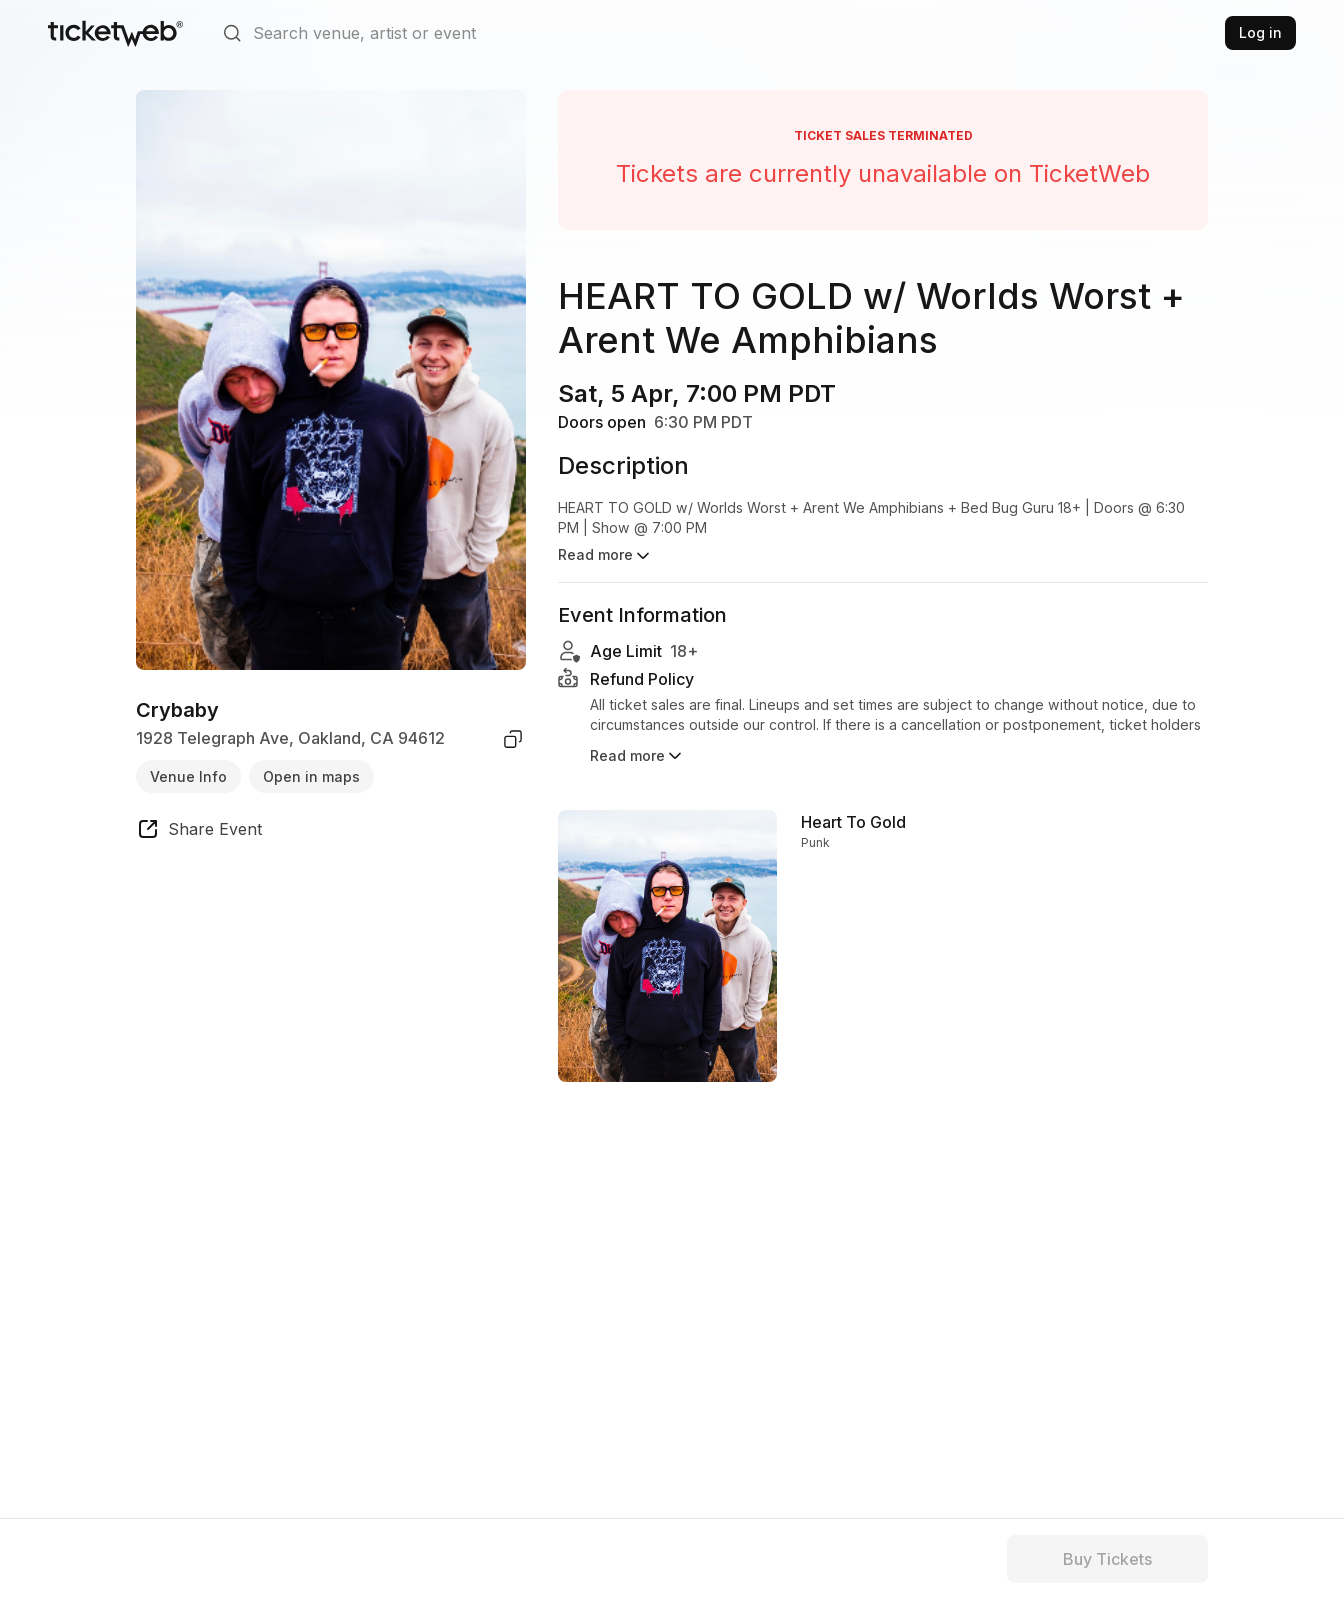 The height and width of the screenshot is (1599, 1344). I want to click on [share event], so click(199, 832).